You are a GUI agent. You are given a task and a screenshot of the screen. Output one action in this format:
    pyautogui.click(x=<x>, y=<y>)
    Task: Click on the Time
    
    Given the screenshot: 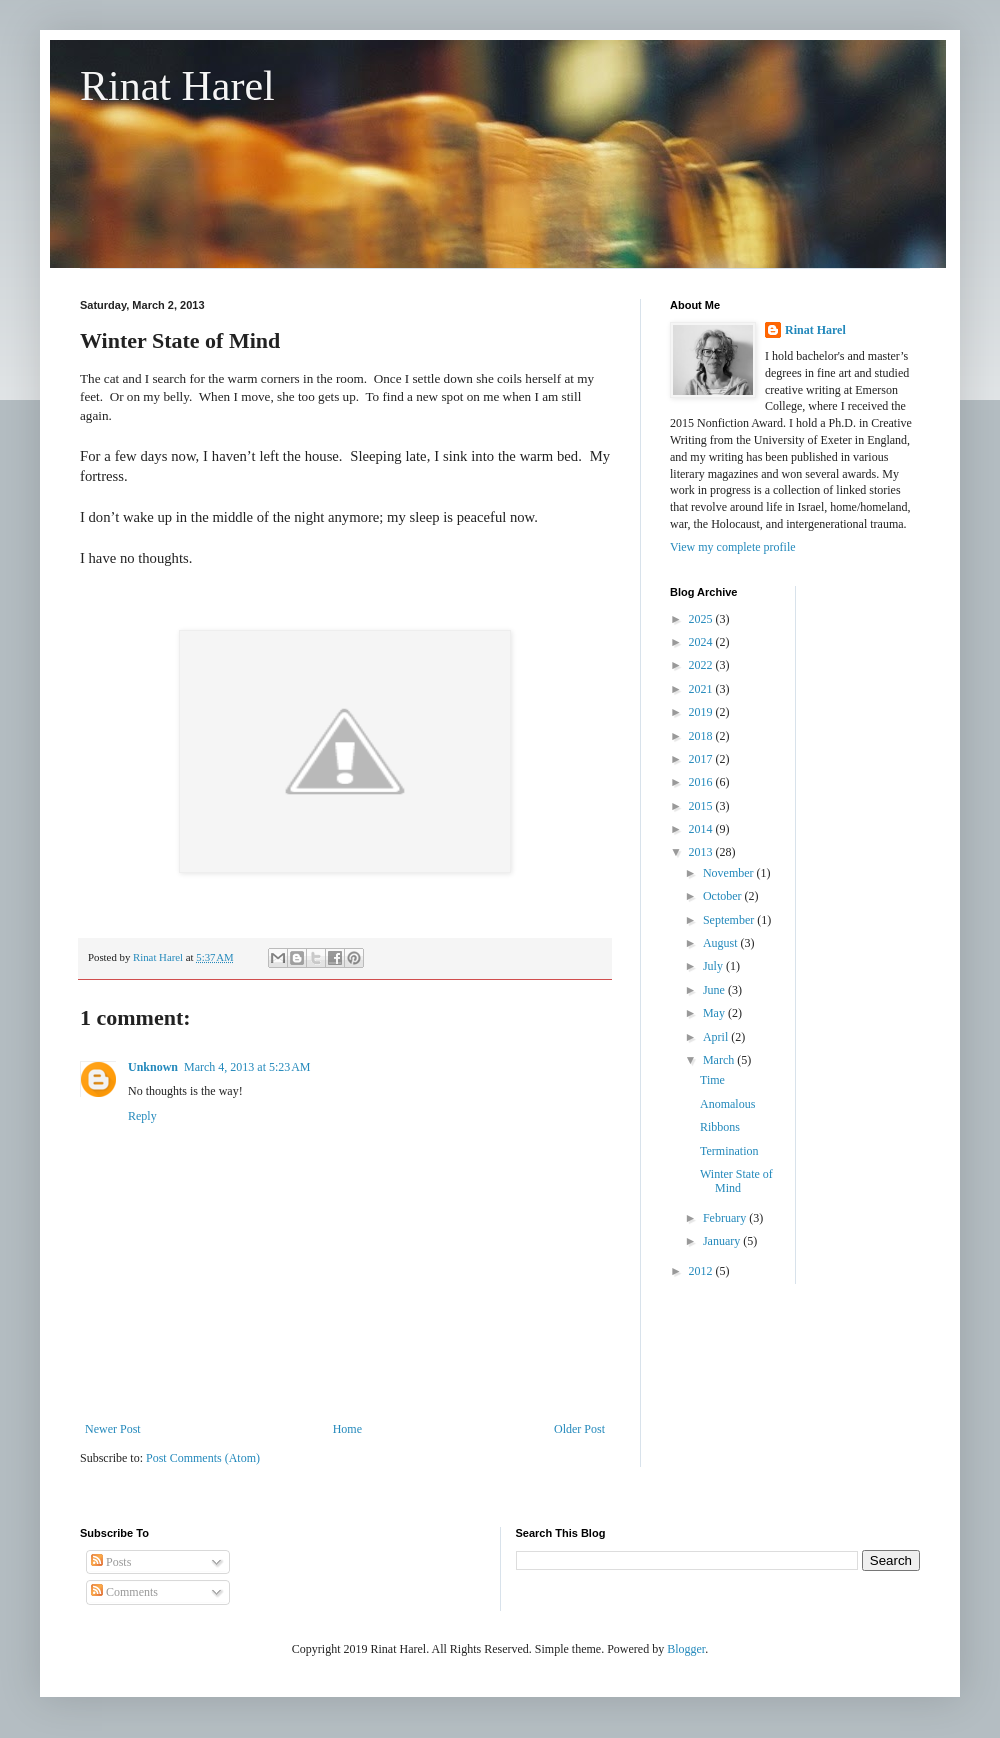 What is the action you would take?
    pyautogui.click(x=712, y=1080)
    